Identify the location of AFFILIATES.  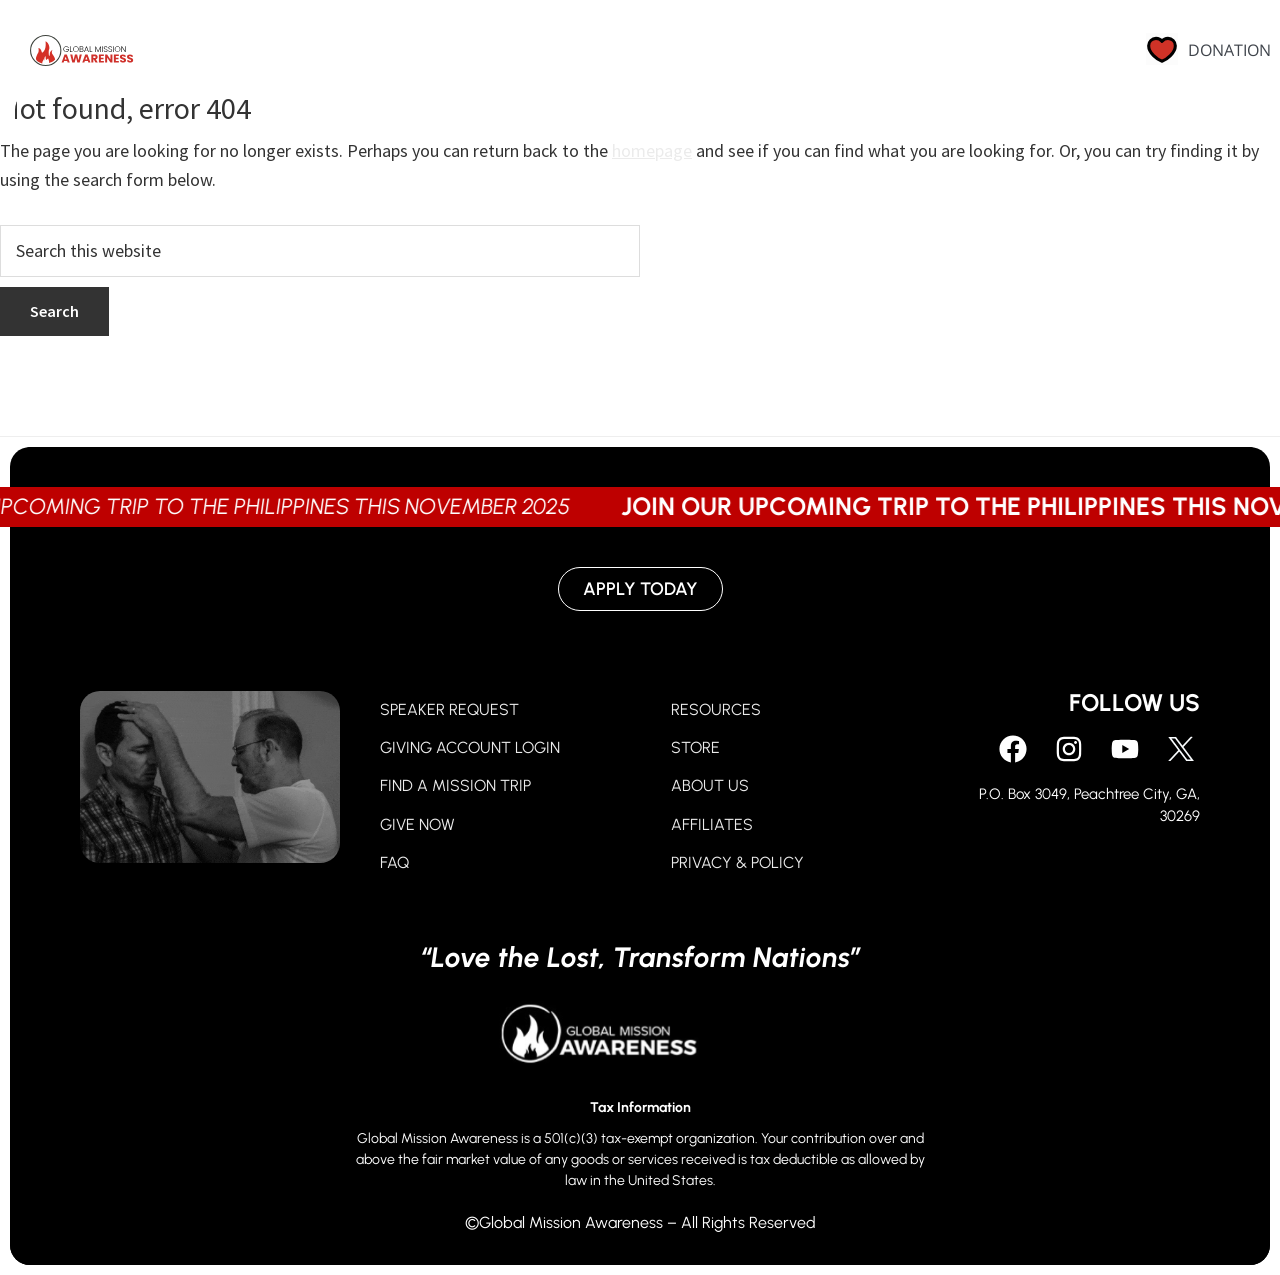
(712, 824).